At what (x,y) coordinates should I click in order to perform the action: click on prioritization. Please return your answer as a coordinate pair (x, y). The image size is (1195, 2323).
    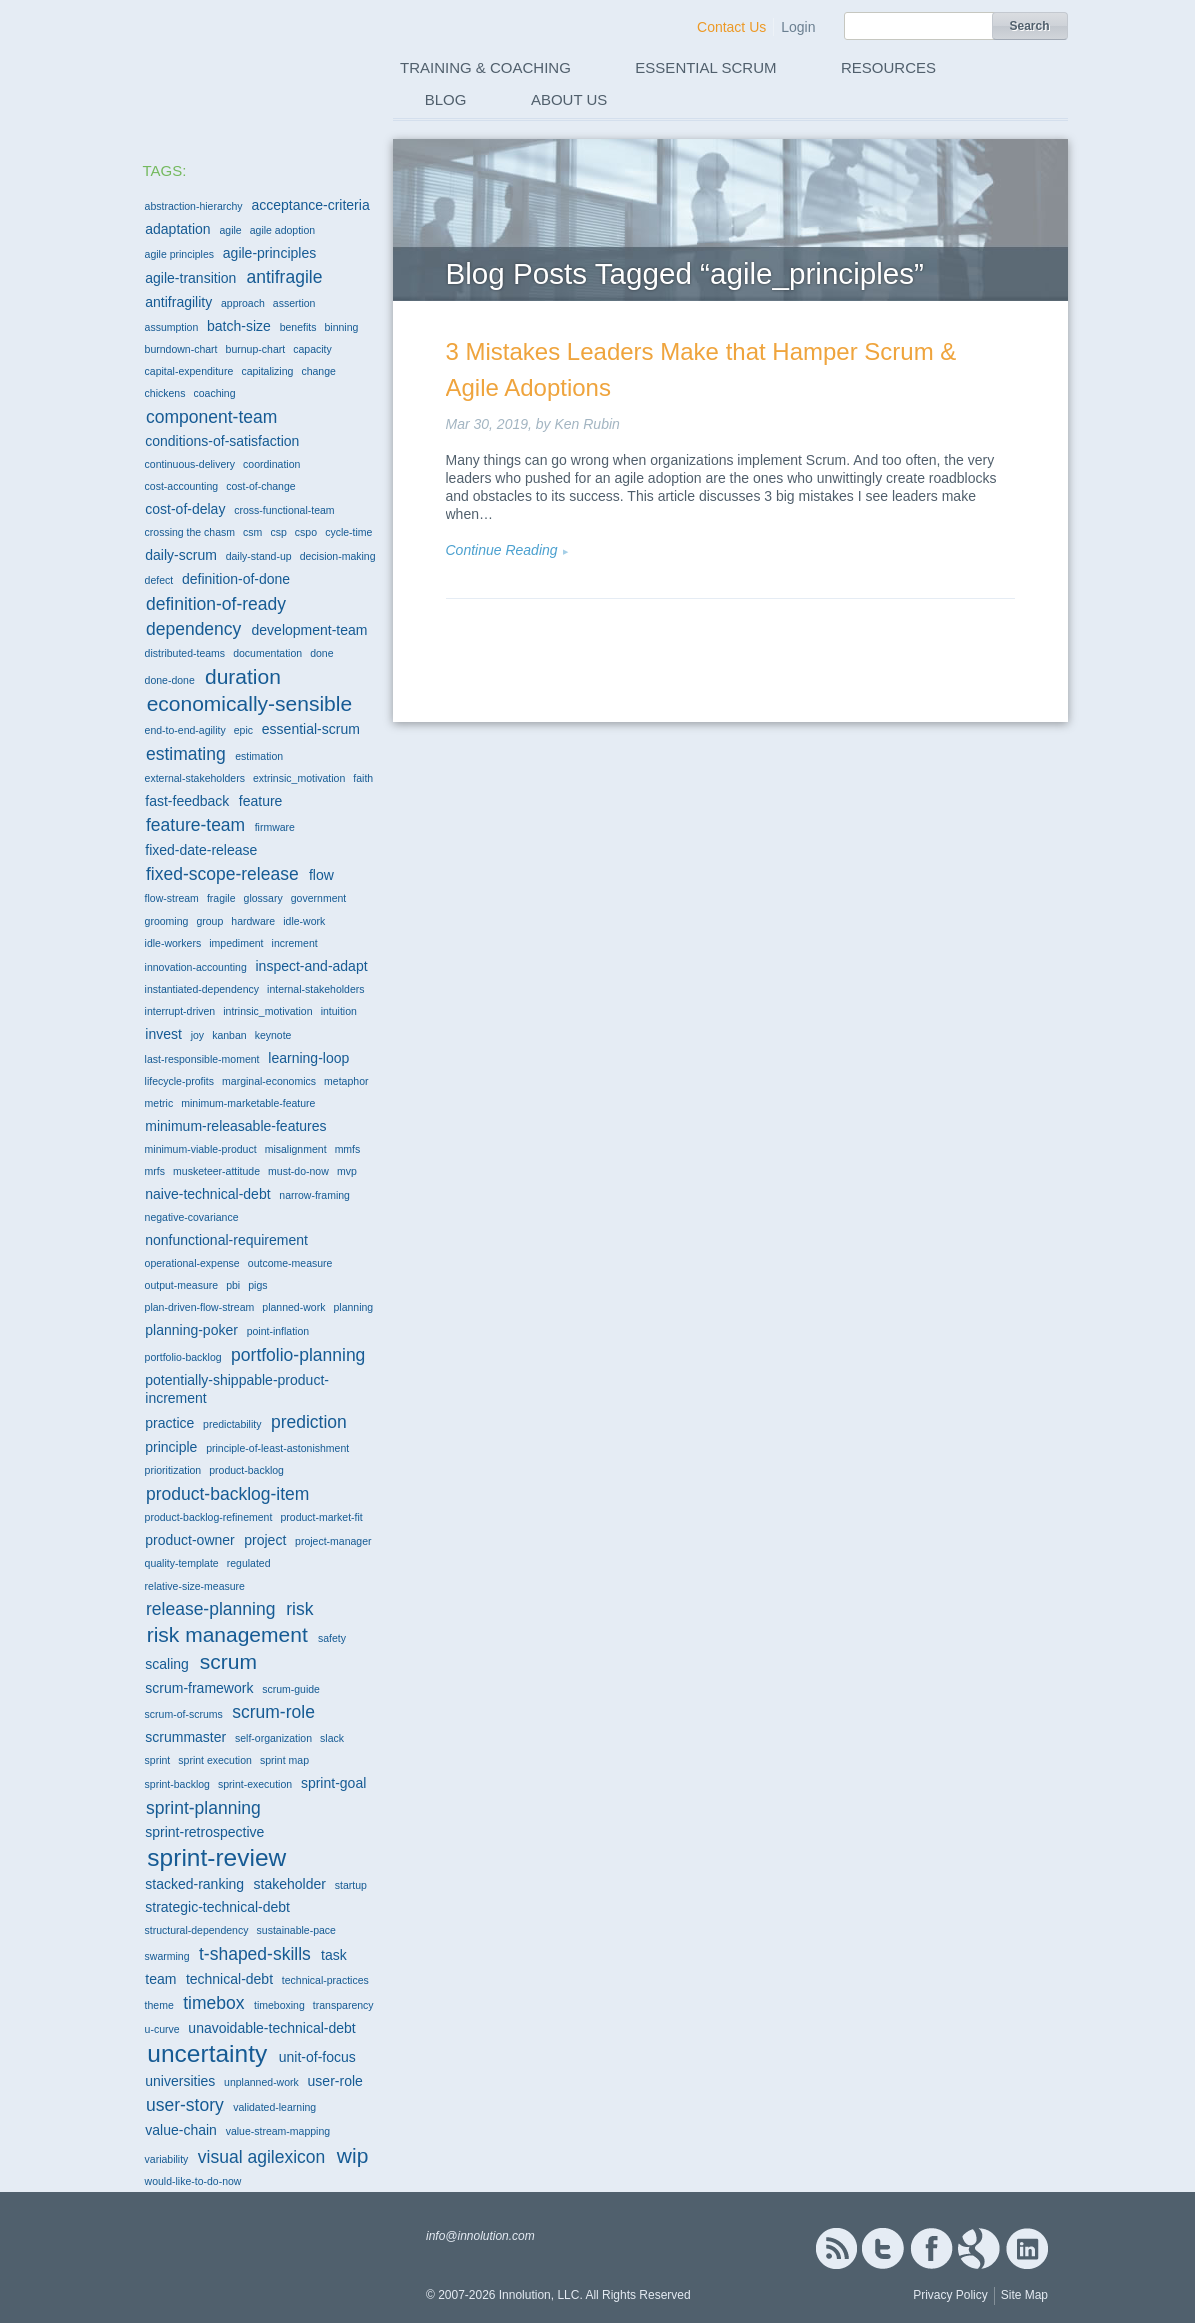
    Looking at the image, I should click on (173, 1470).